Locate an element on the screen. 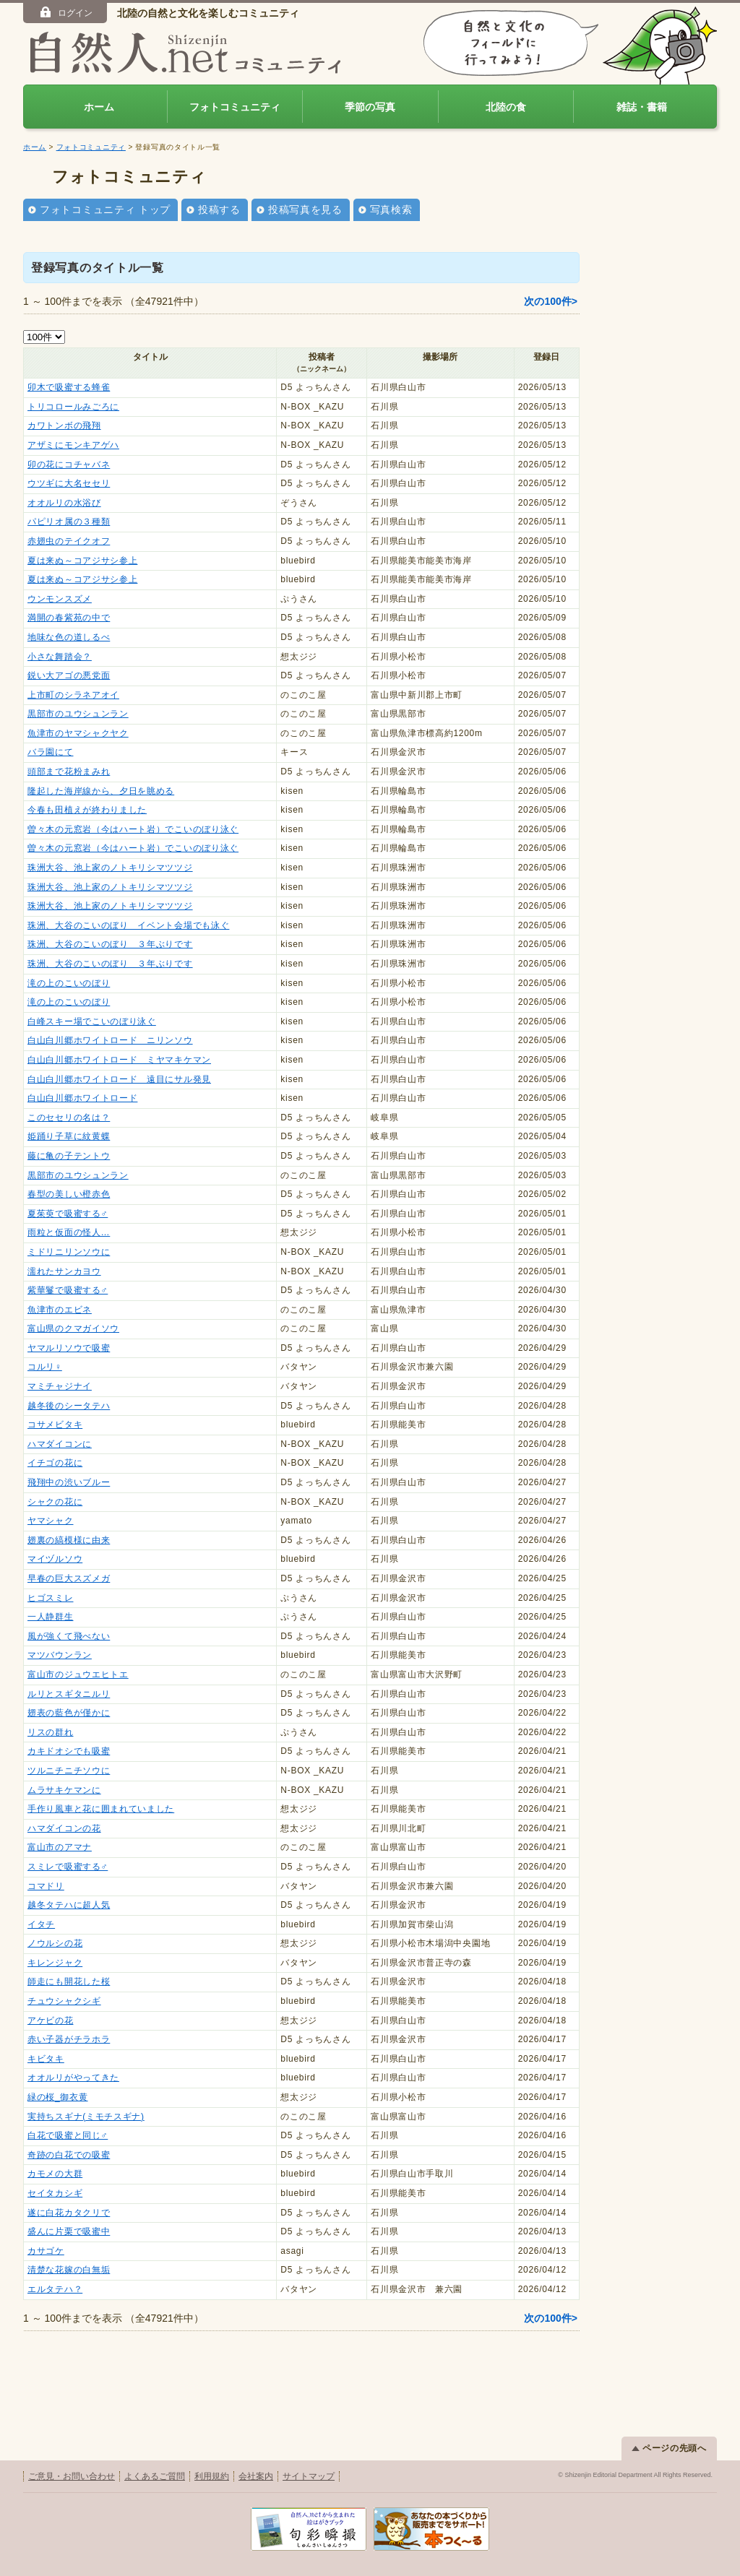 This screenshot has height=2576, width=740. オオルリの水浴び is located at coordinates (64, 503).